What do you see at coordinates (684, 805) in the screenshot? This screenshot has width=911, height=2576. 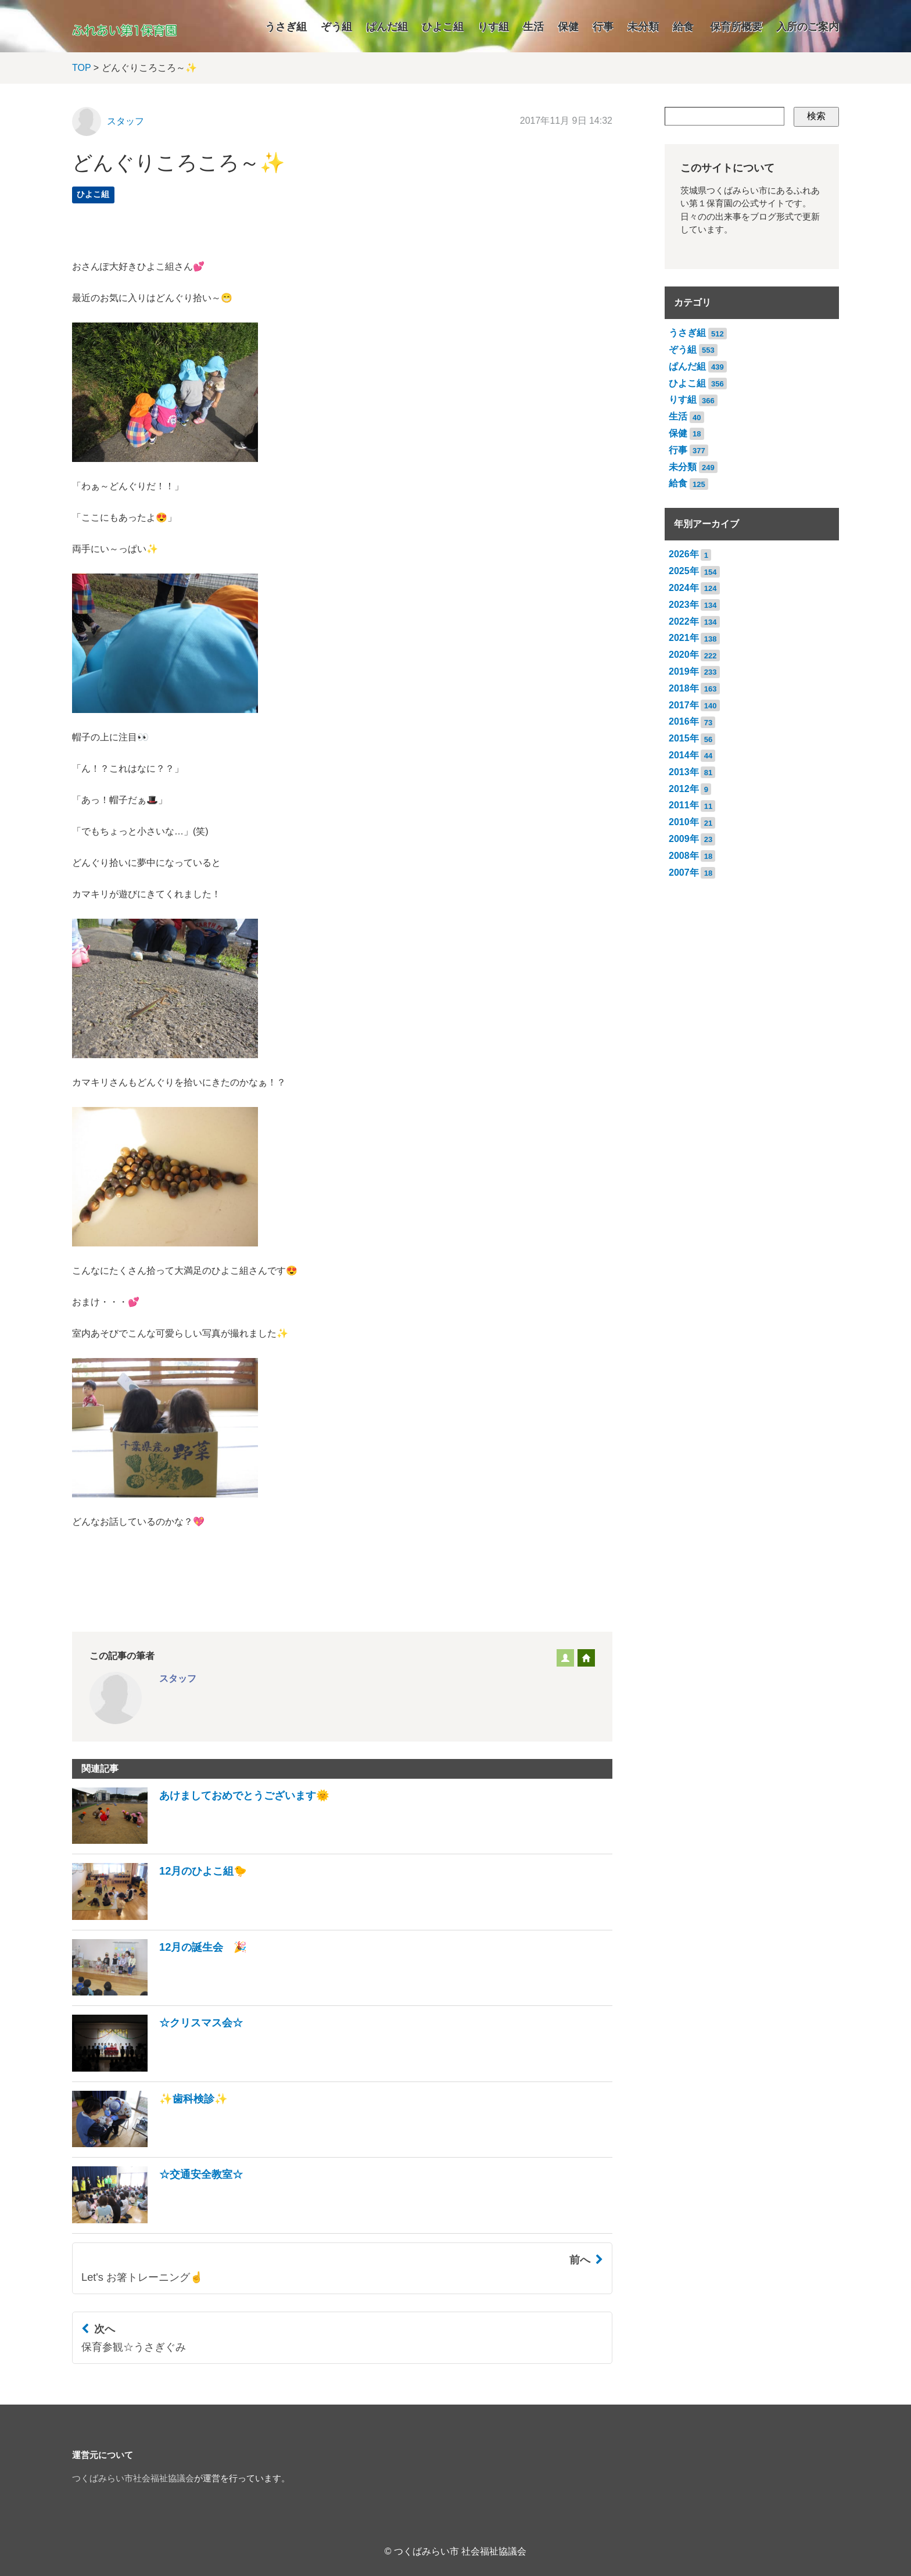 I see `2011年` at bounding box center [684, 805].